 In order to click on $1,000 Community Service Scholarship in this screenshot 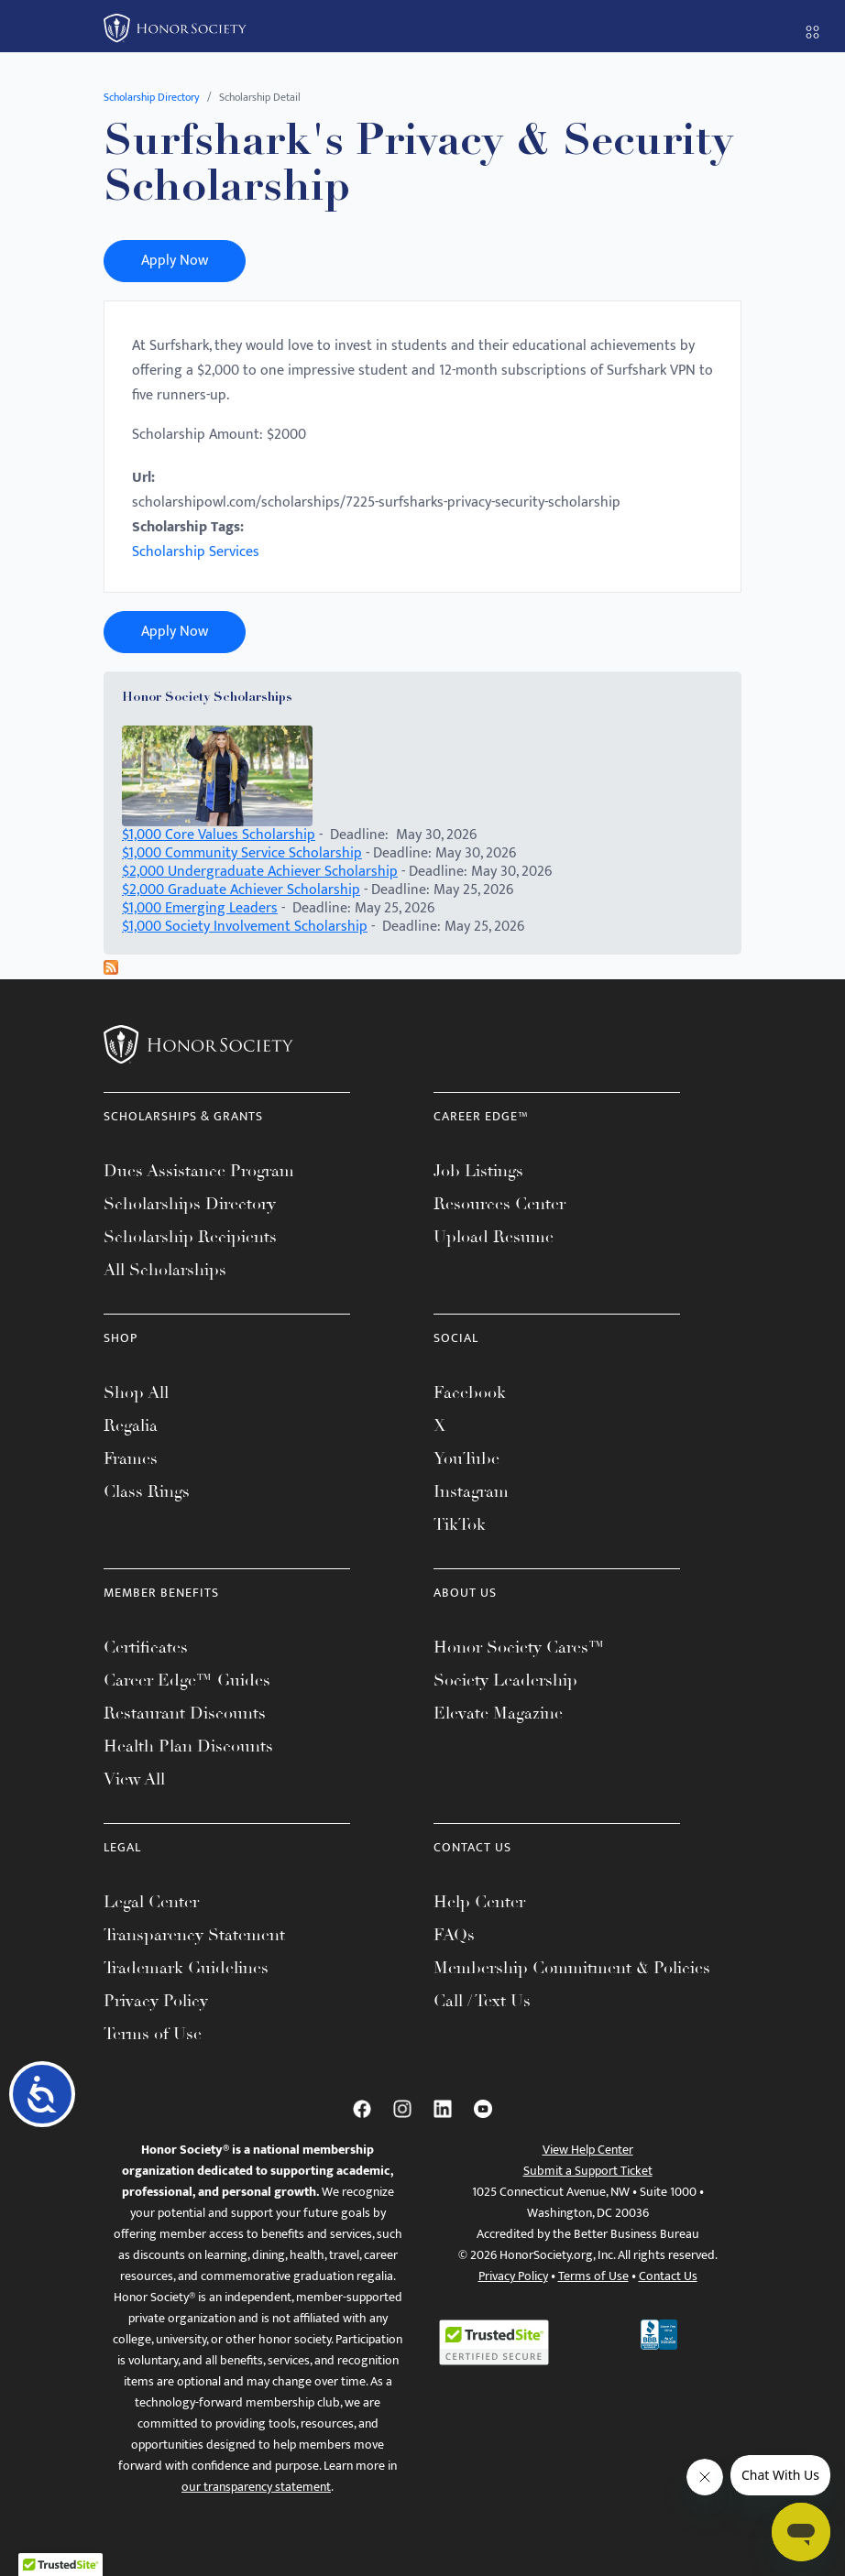, I will do `click(242, 853)`.